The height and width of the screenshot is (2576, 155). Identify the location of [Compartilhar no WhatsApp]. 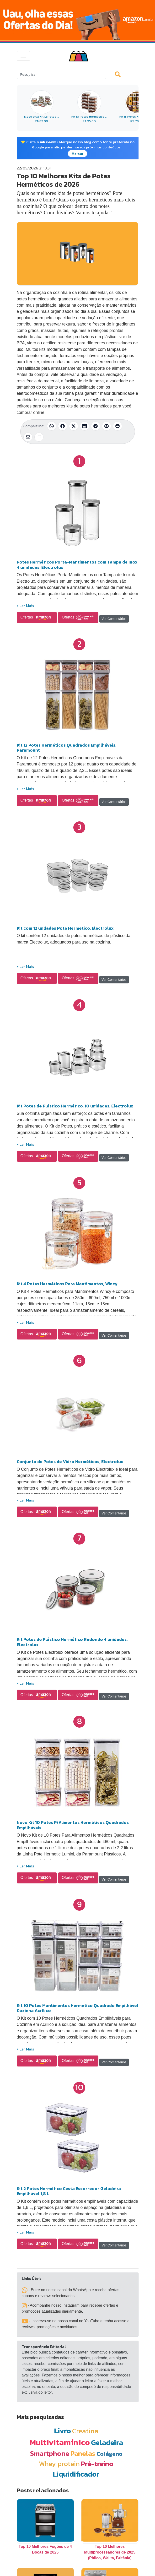
(51, 426).